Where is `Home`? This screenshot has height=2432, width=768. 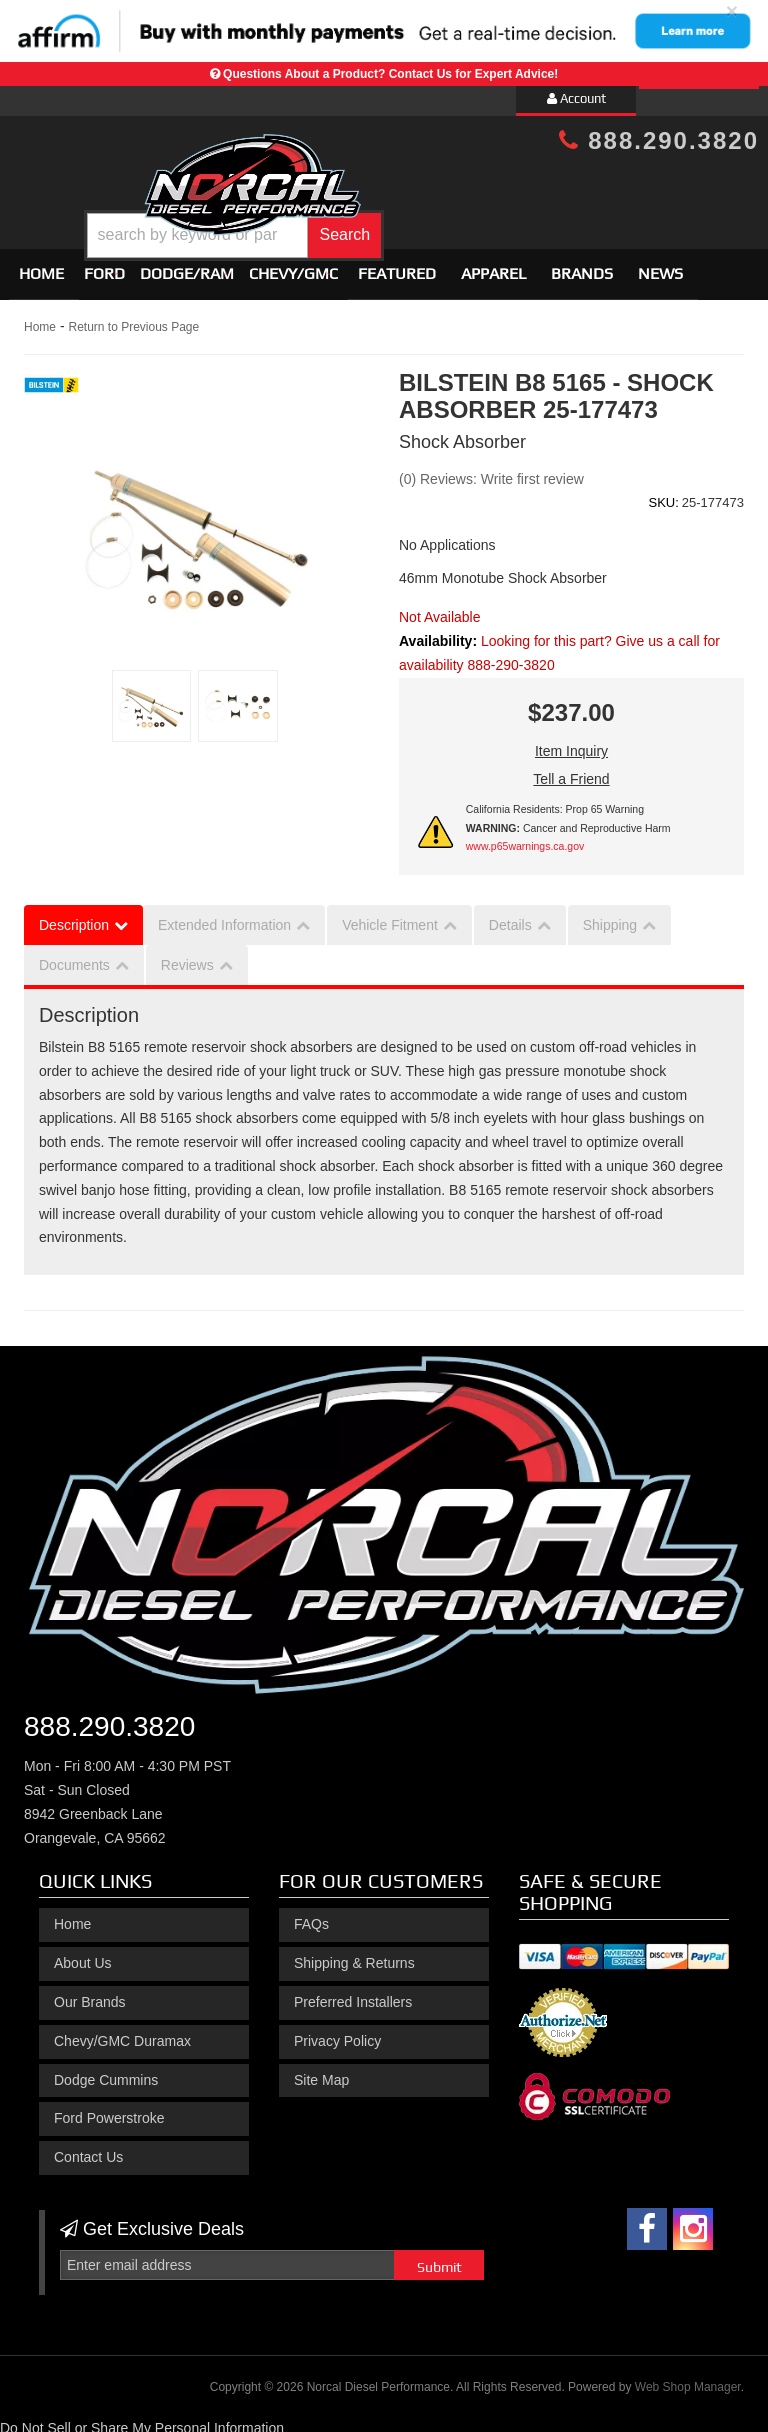
Home is located at coordinates (41, 265).